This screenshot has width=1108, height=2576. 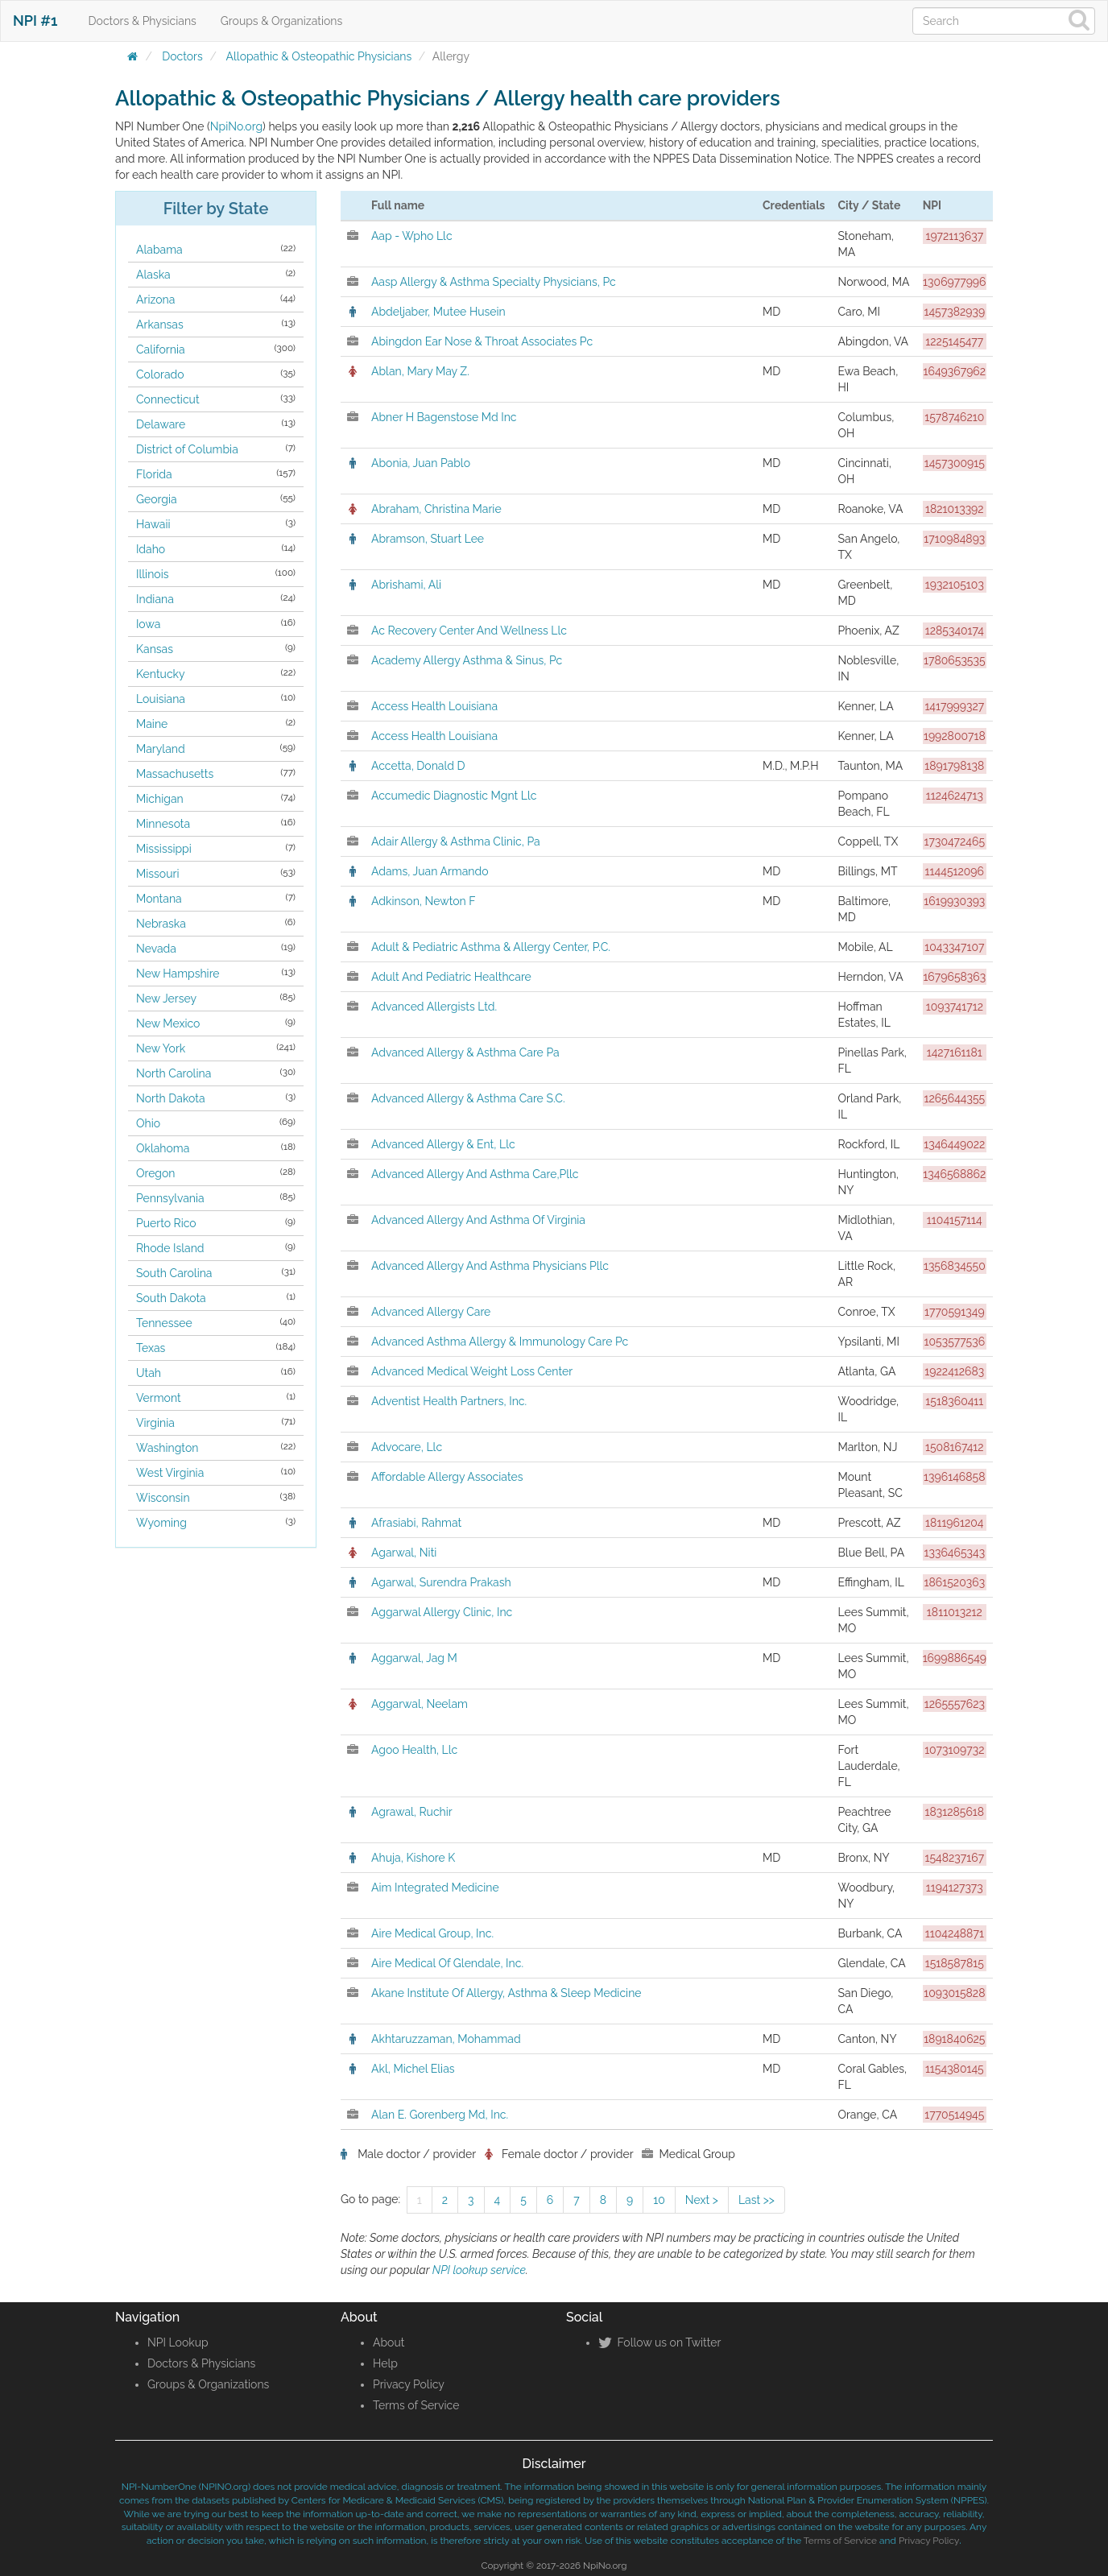 I want to click on Agarwal, Niti, so click(x=403, y=1552).